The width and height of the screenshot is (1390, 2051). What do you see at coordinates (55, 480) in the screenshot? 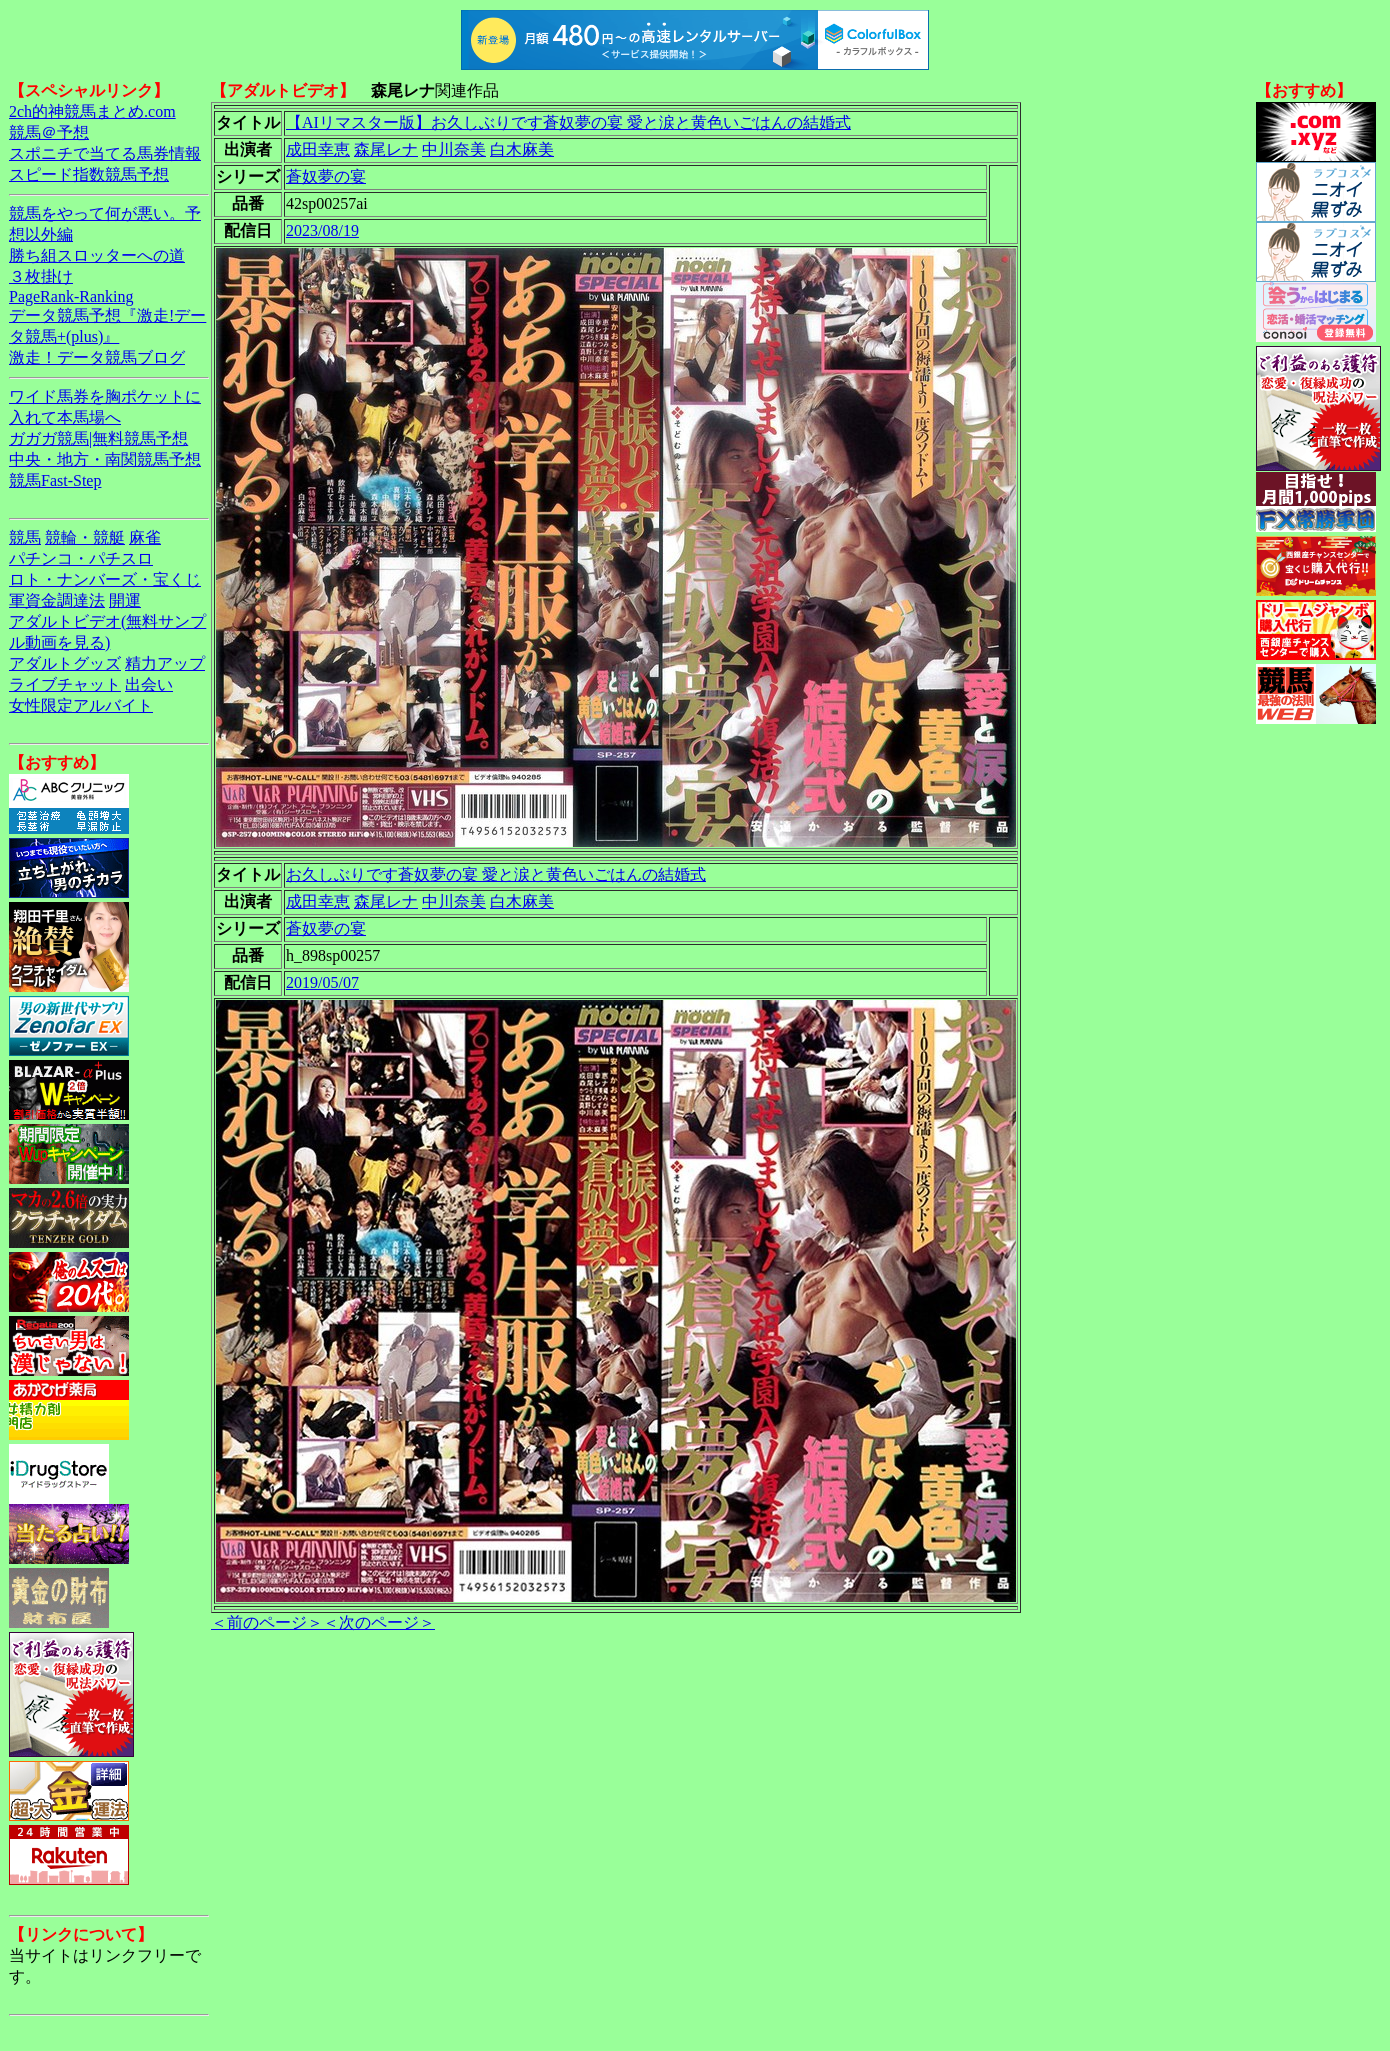
I see `競馬Fast-Step` at bounding box center [55, 480].